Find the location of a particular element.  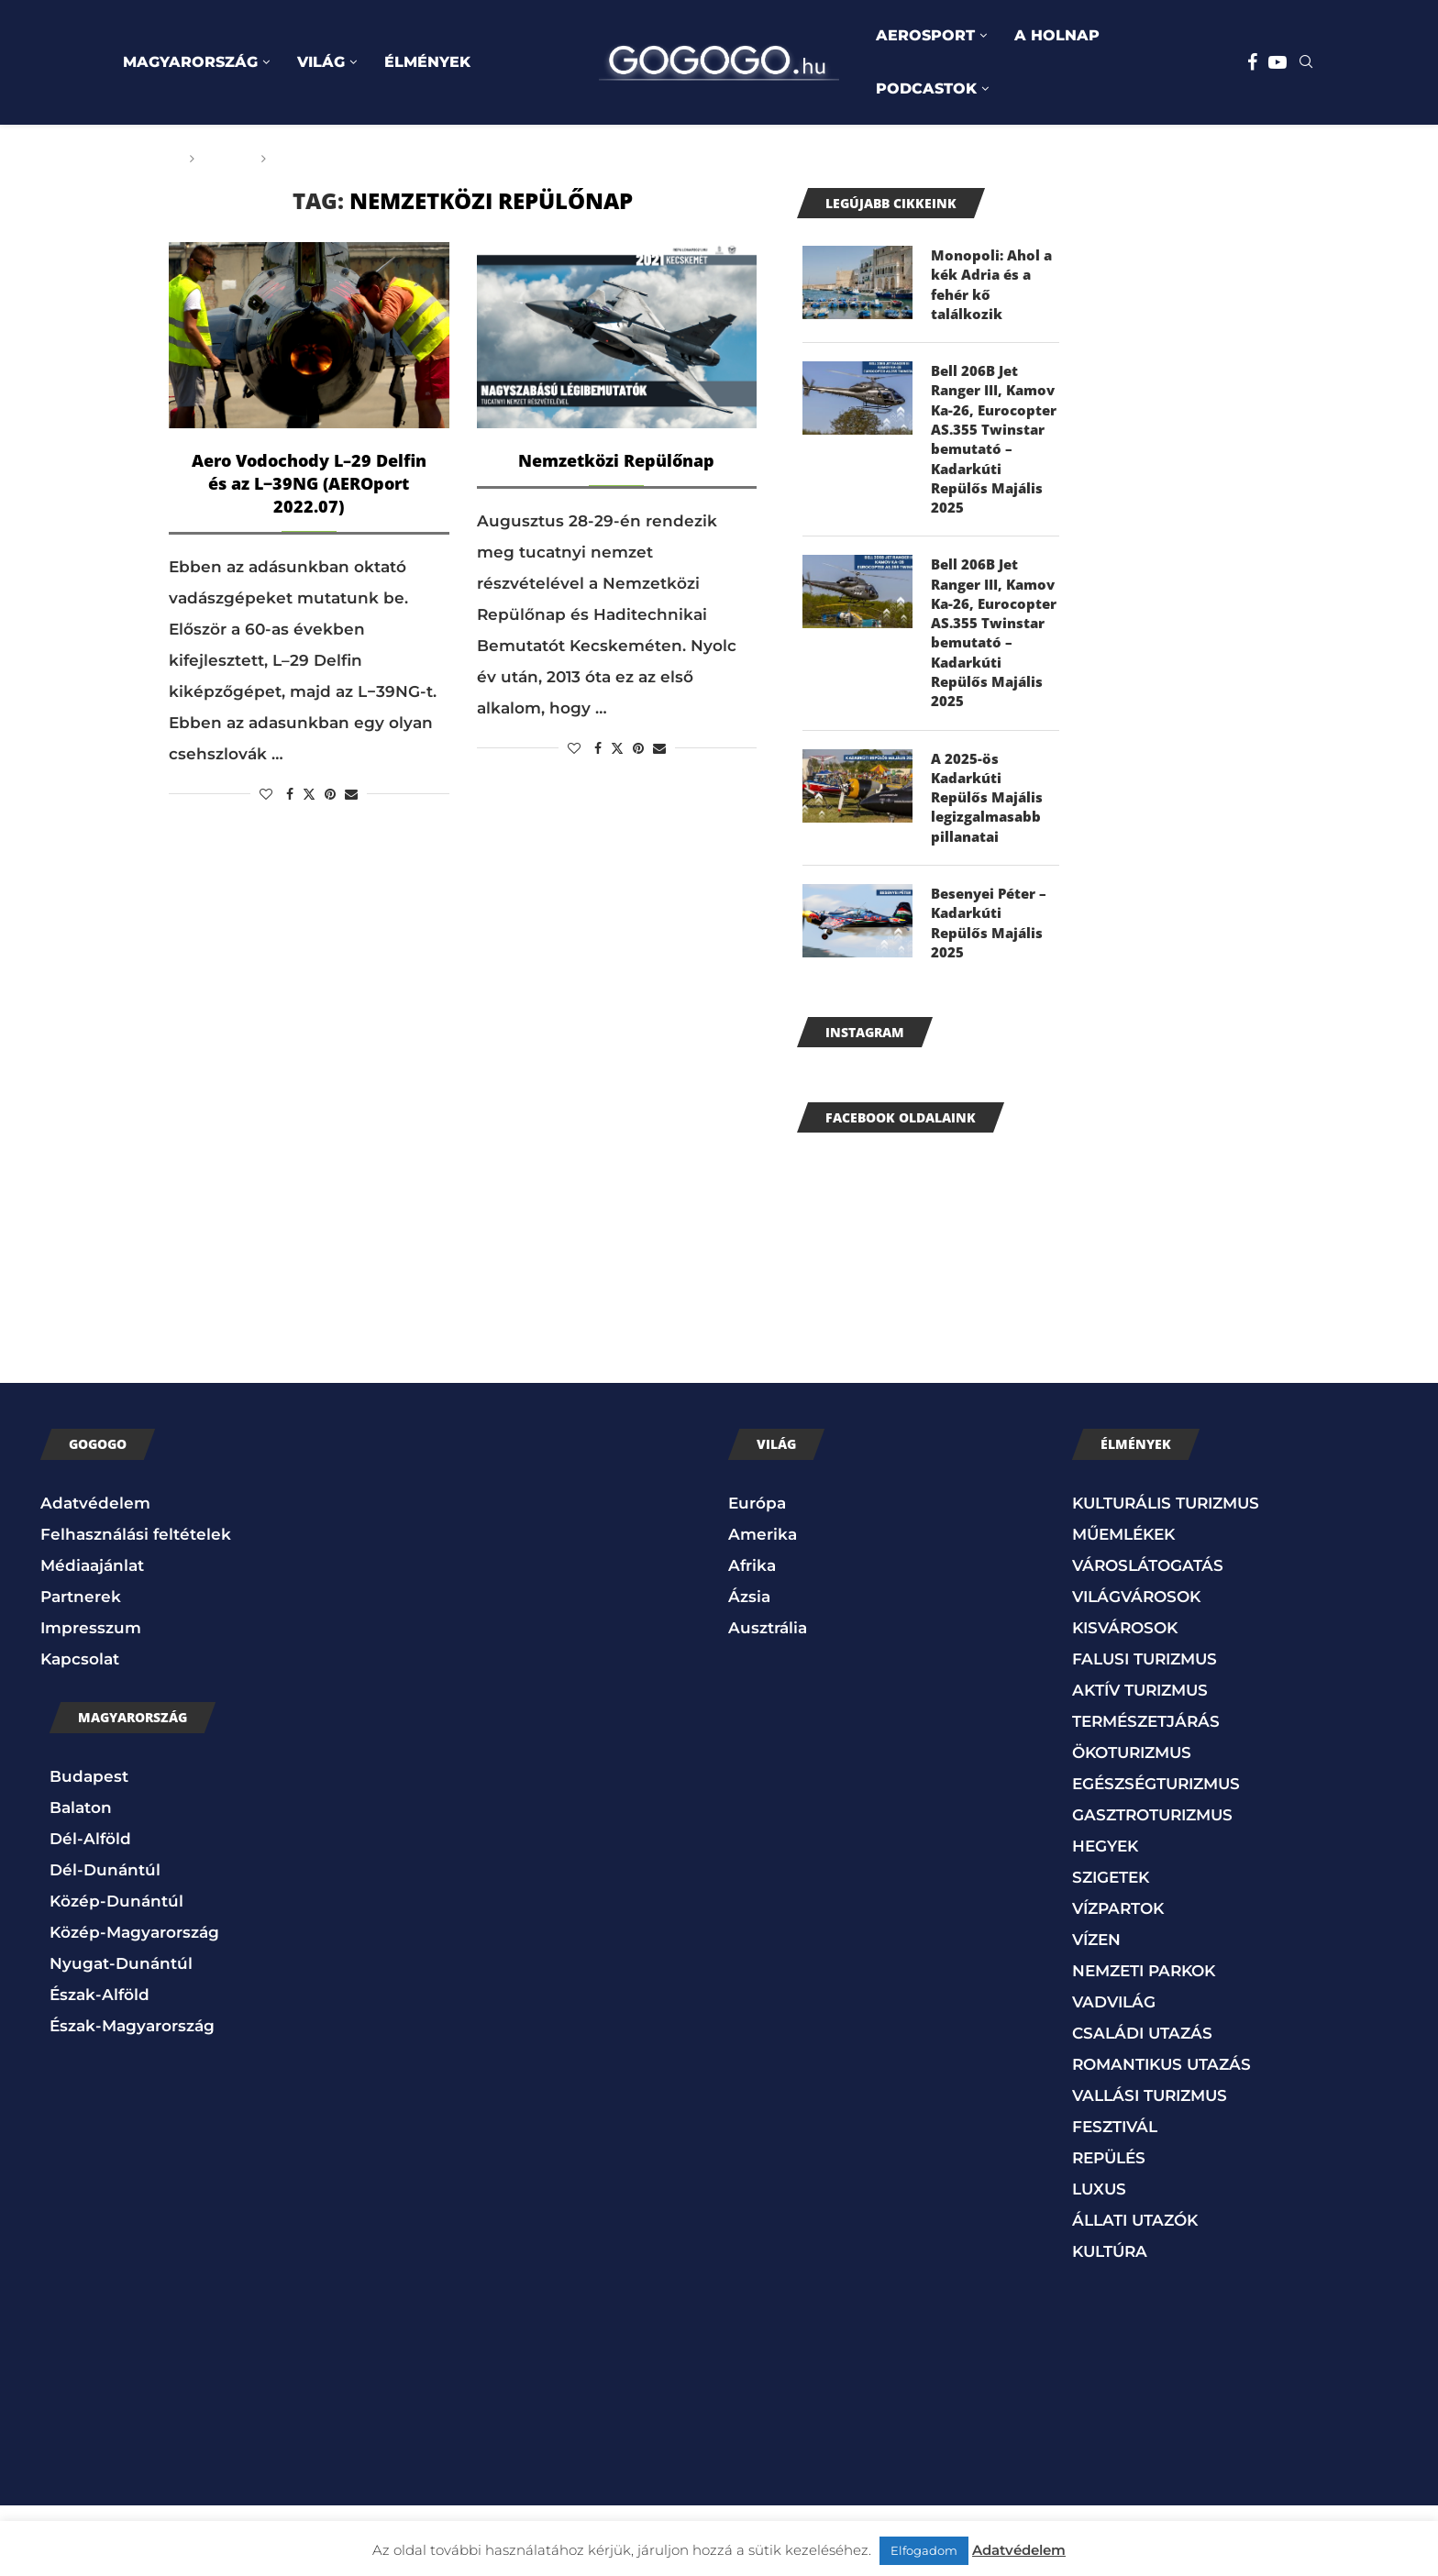

VILÁGVÁROSOK is located at coordinates (1136, 1667).